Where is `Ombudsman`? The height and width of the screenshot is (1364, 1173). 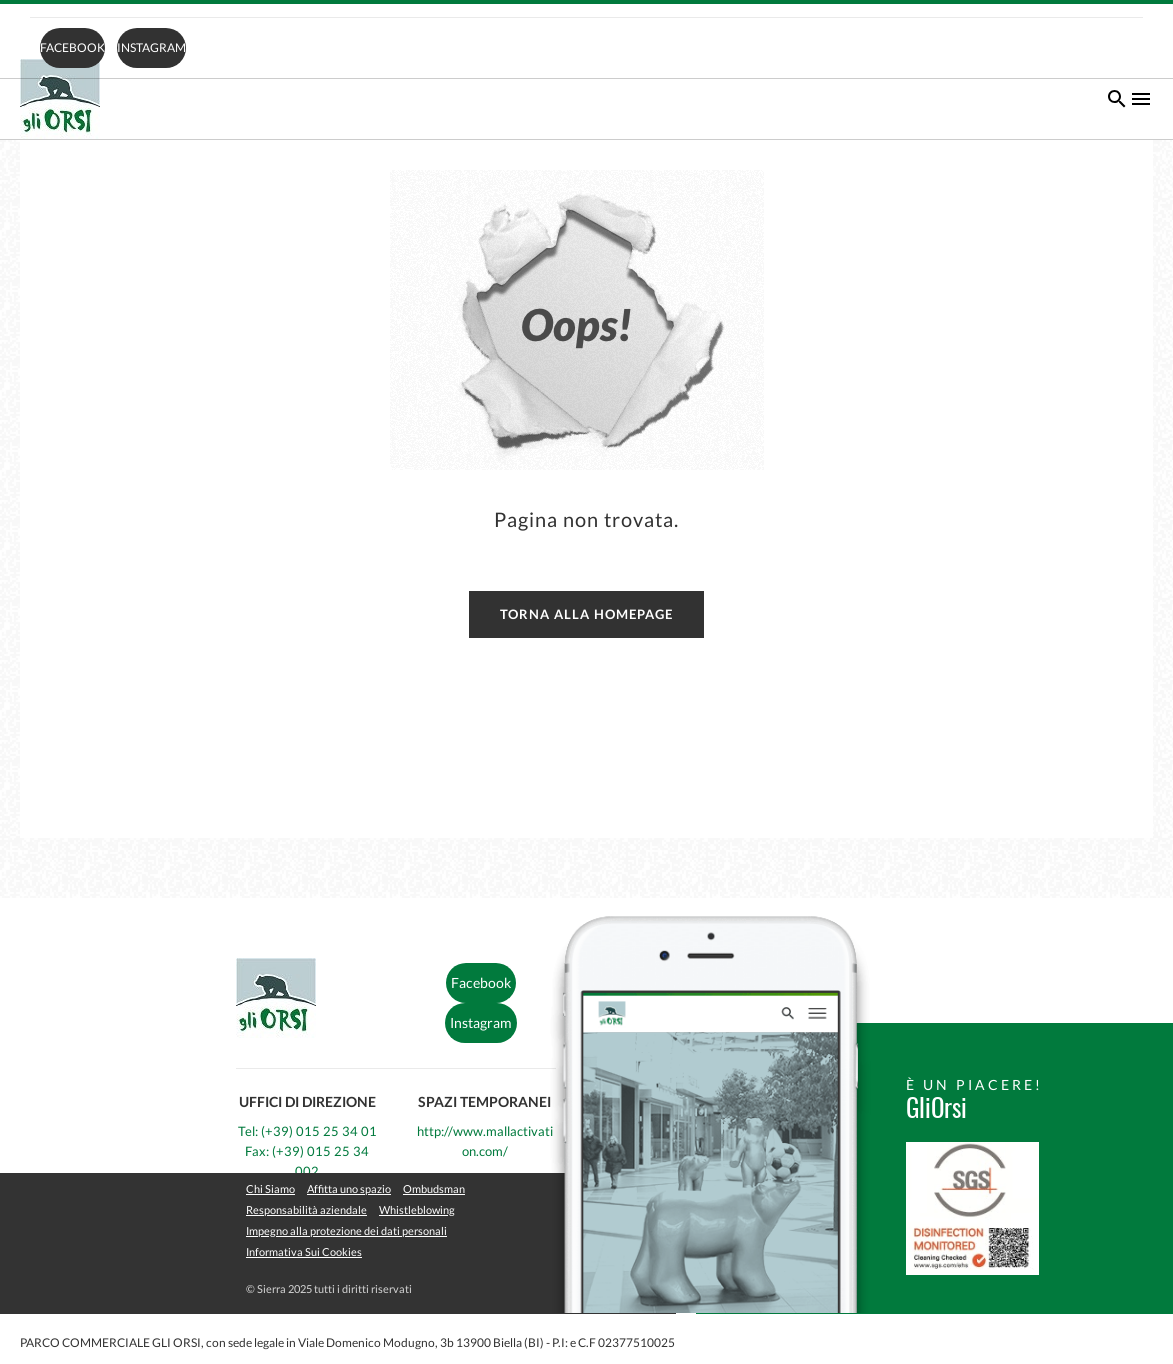
Ombudsman is located at coordinates (434, 1188).